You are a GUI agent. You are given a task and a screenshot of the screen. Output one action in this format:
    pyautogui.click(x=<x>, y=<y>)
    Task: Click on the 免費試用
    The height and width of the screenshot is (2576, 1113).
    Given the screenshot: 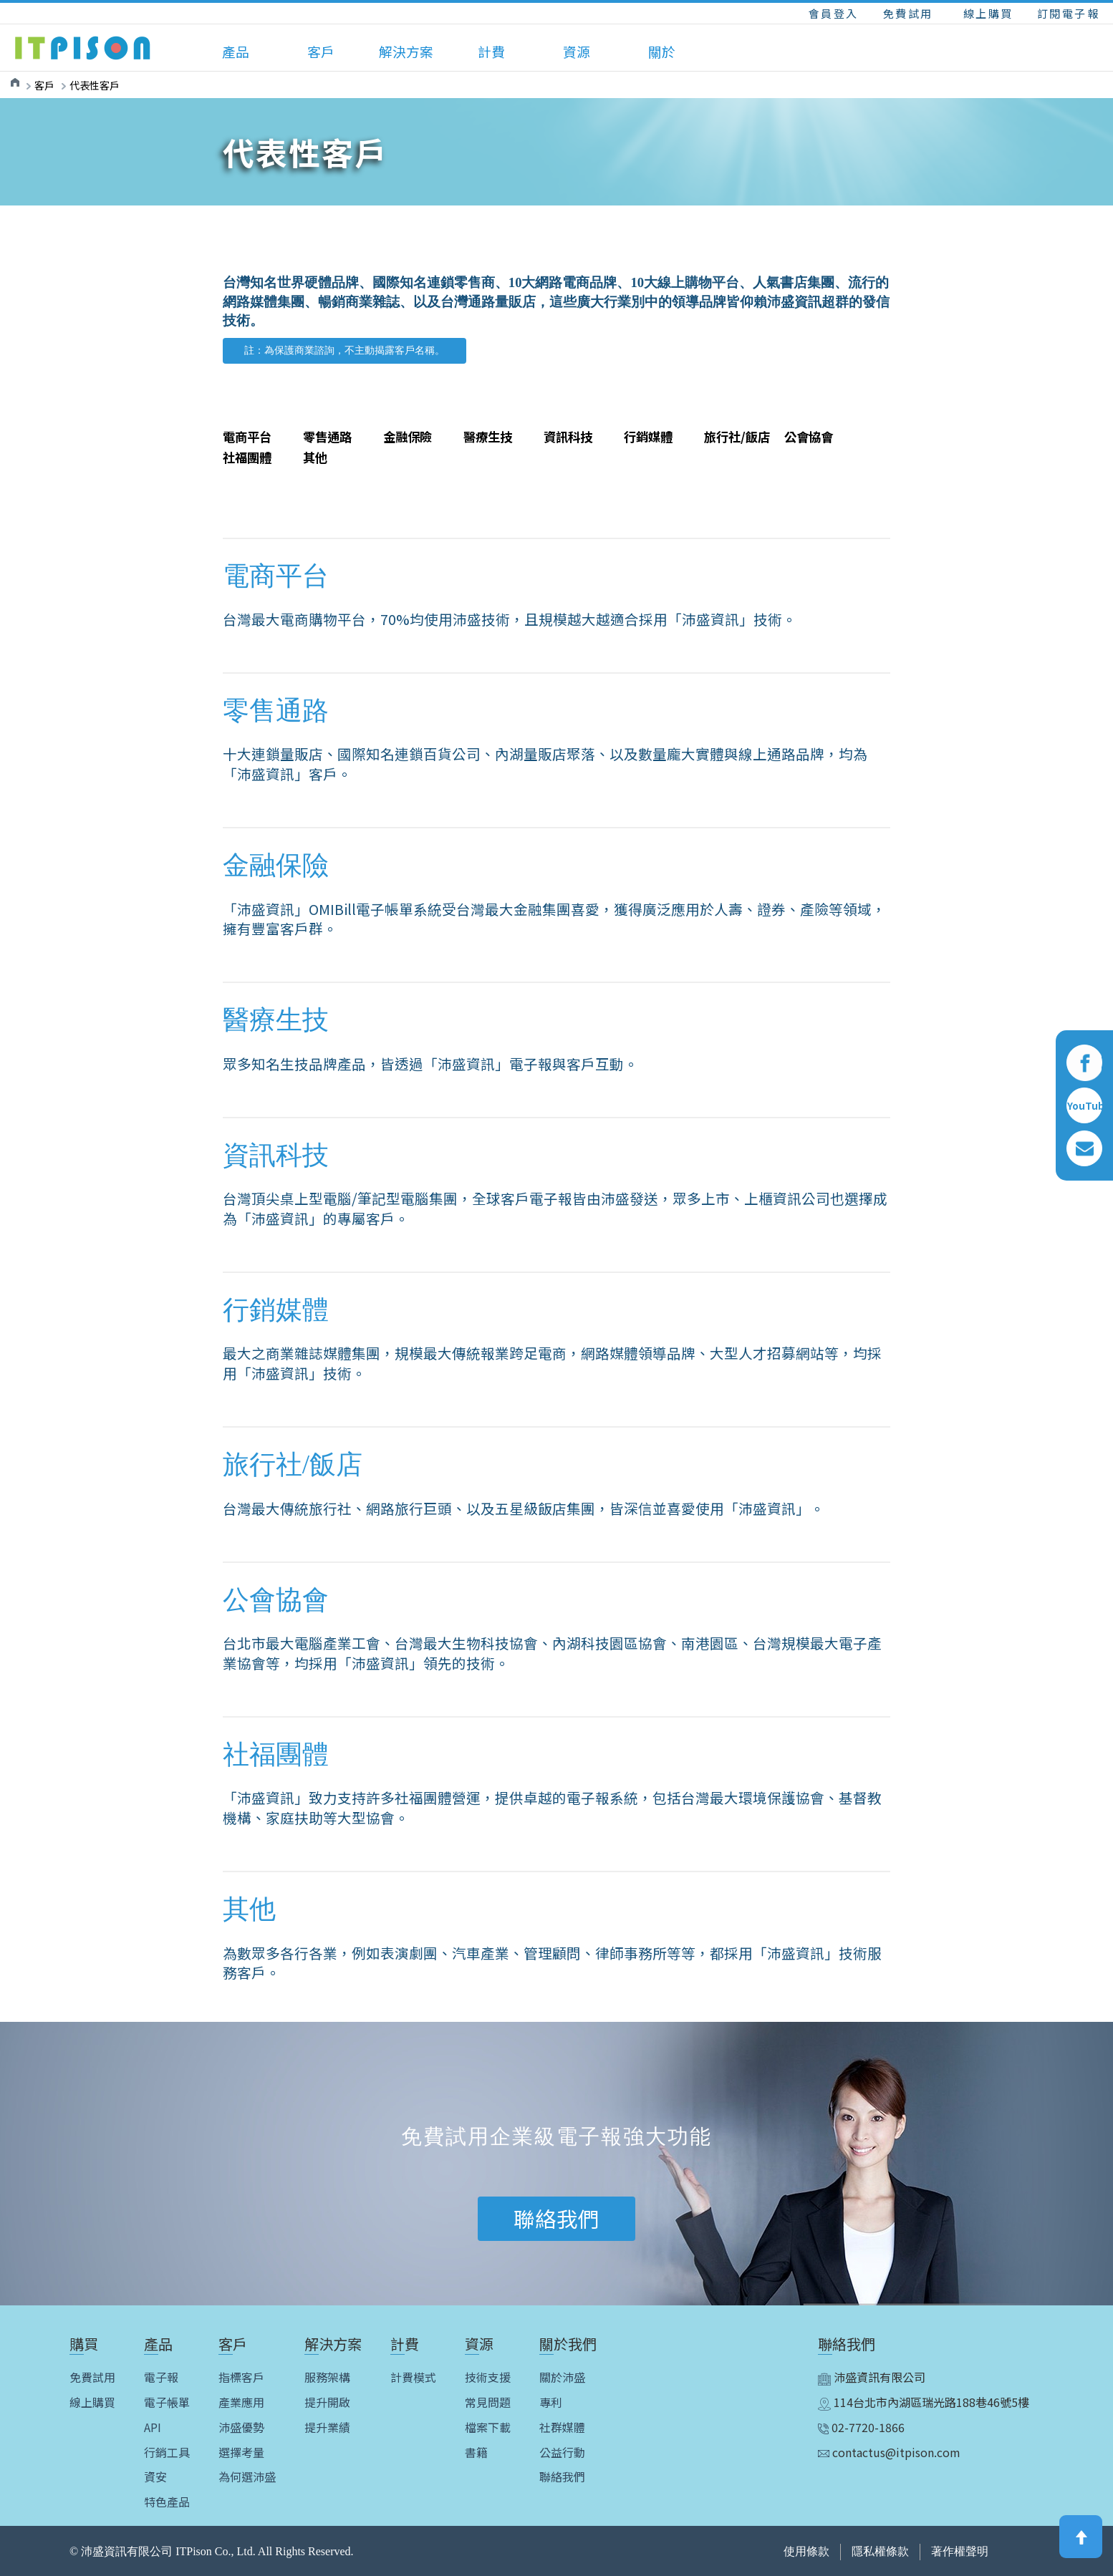 What is the action you would take?
    pyautogui.click(x=908, y=13)
    